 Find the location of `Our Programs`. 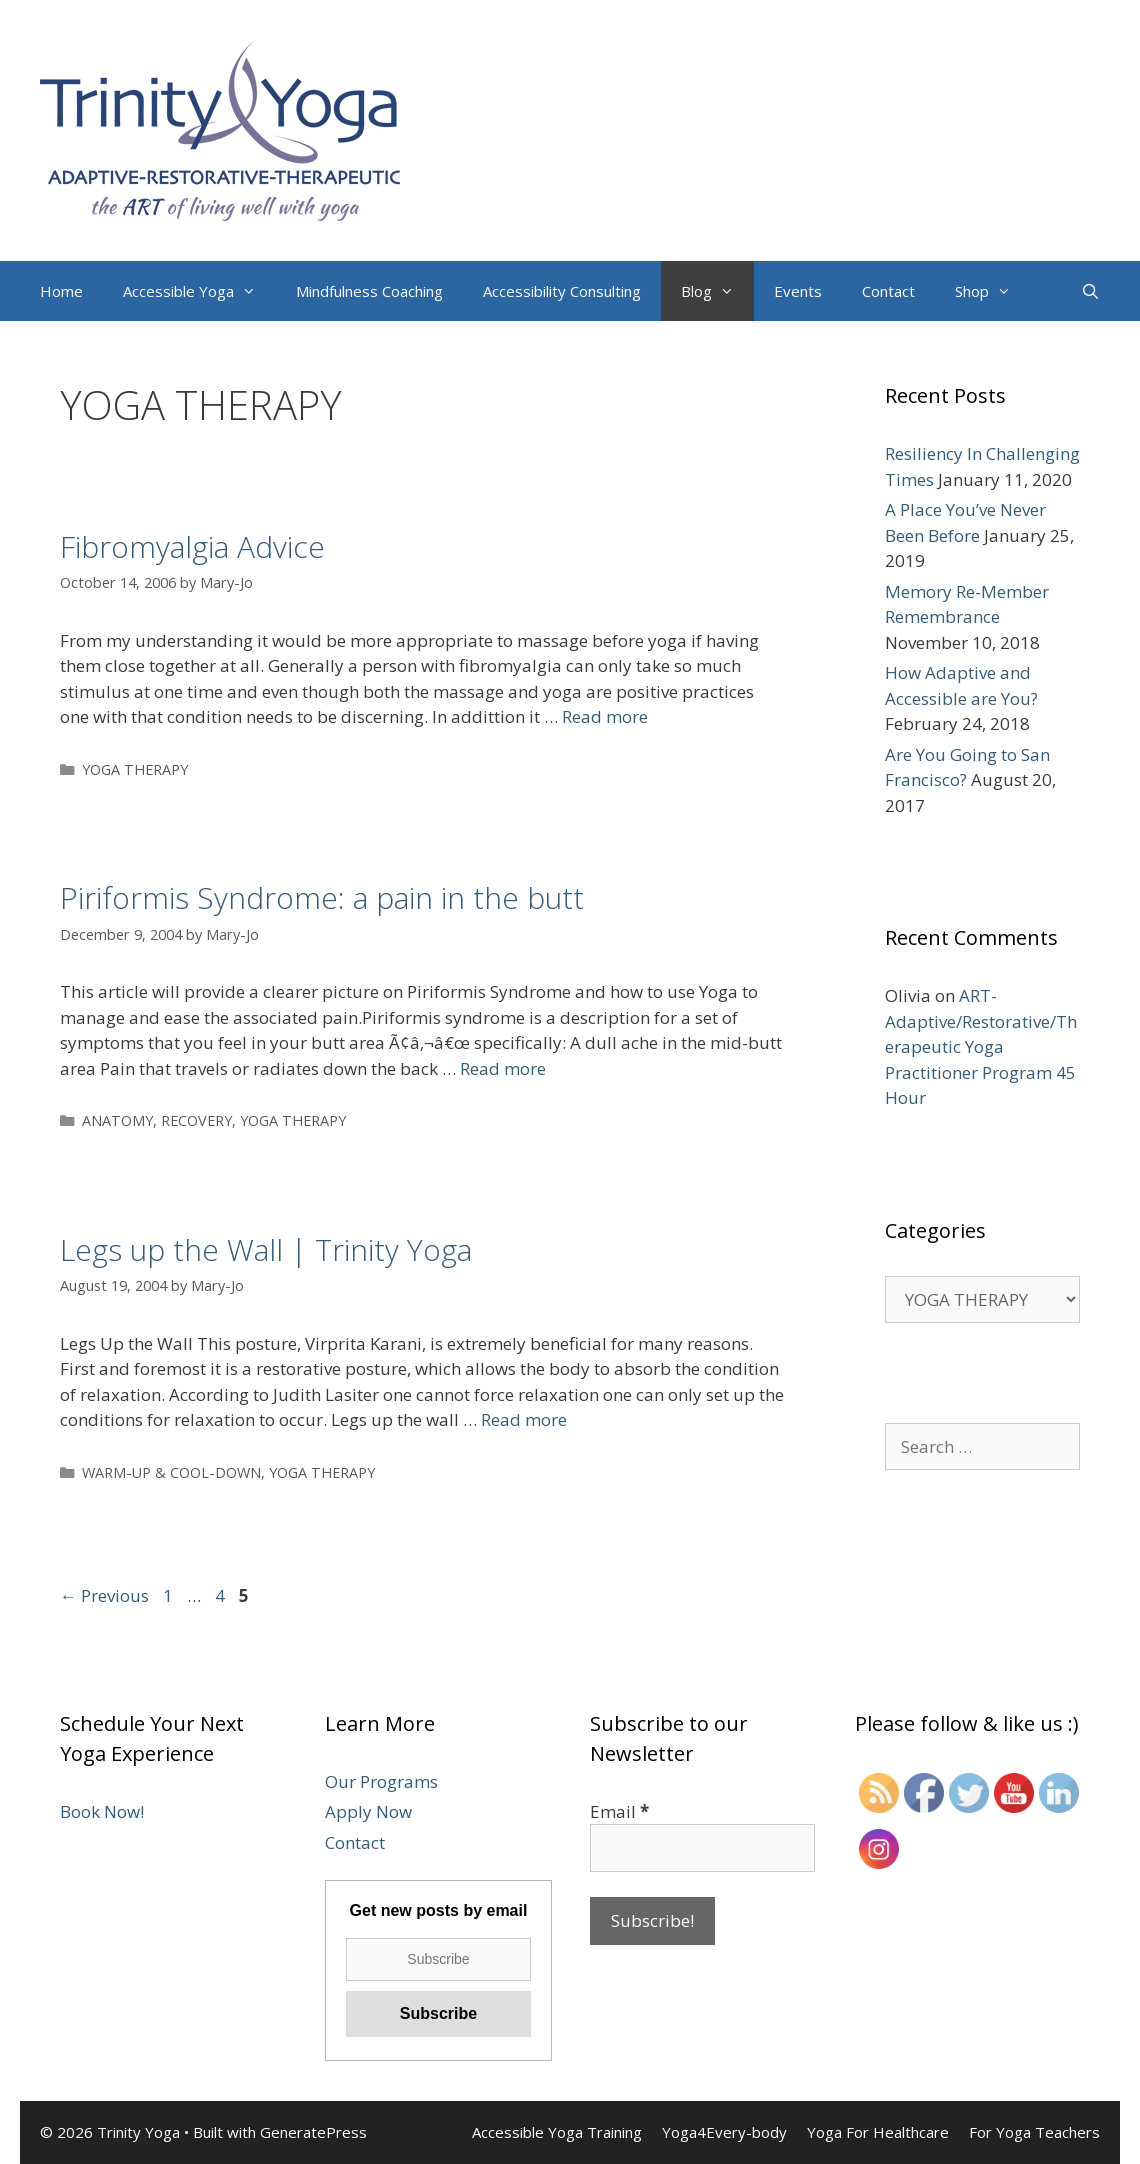

Our Programs is located at coordinates (381, 1781).